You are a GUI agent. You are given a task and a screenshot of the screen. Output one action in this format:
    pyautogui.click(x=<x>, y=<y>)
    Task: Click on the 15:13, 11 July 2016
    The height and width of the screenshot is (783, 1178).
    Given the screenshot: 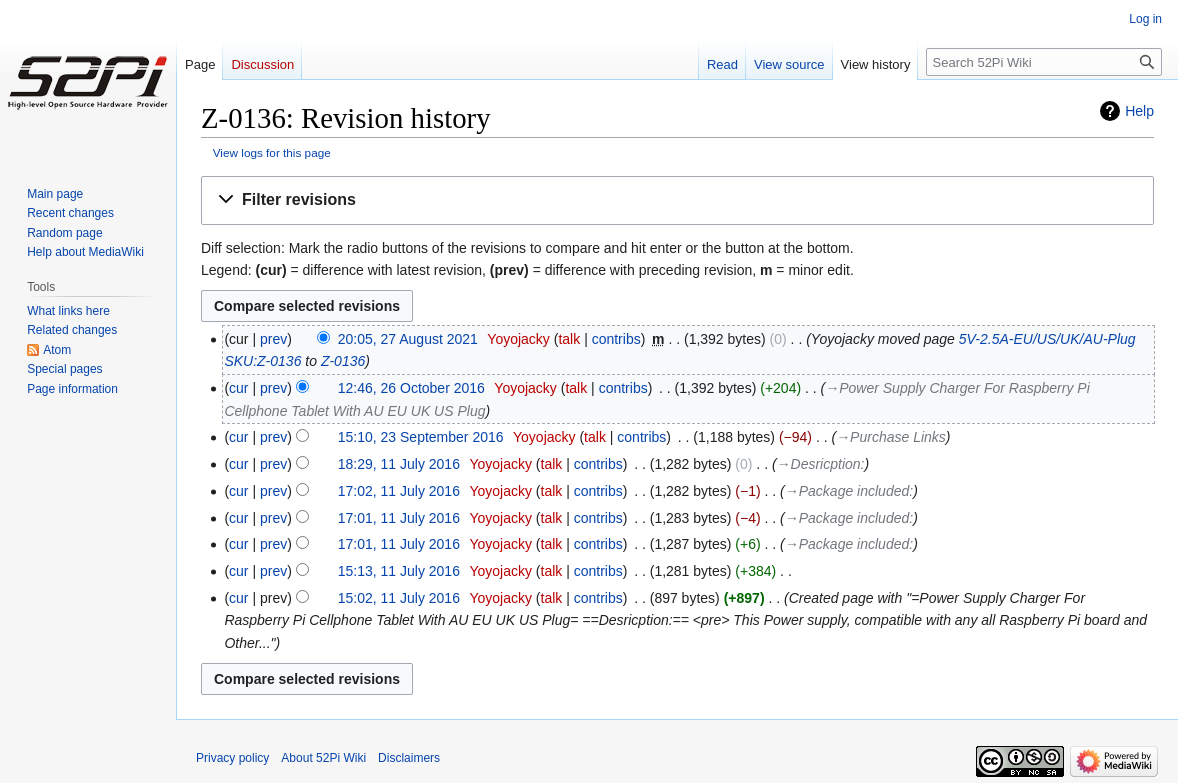 What is the action you would take?
    pyautogui.click(x=399, y=571)
    